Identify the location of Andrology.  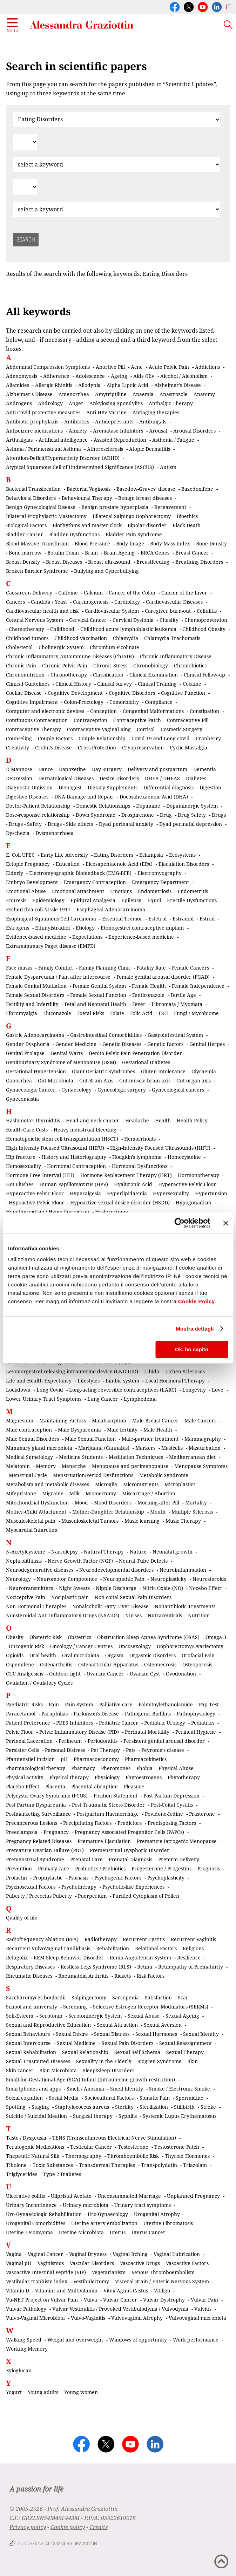
(50, 403).